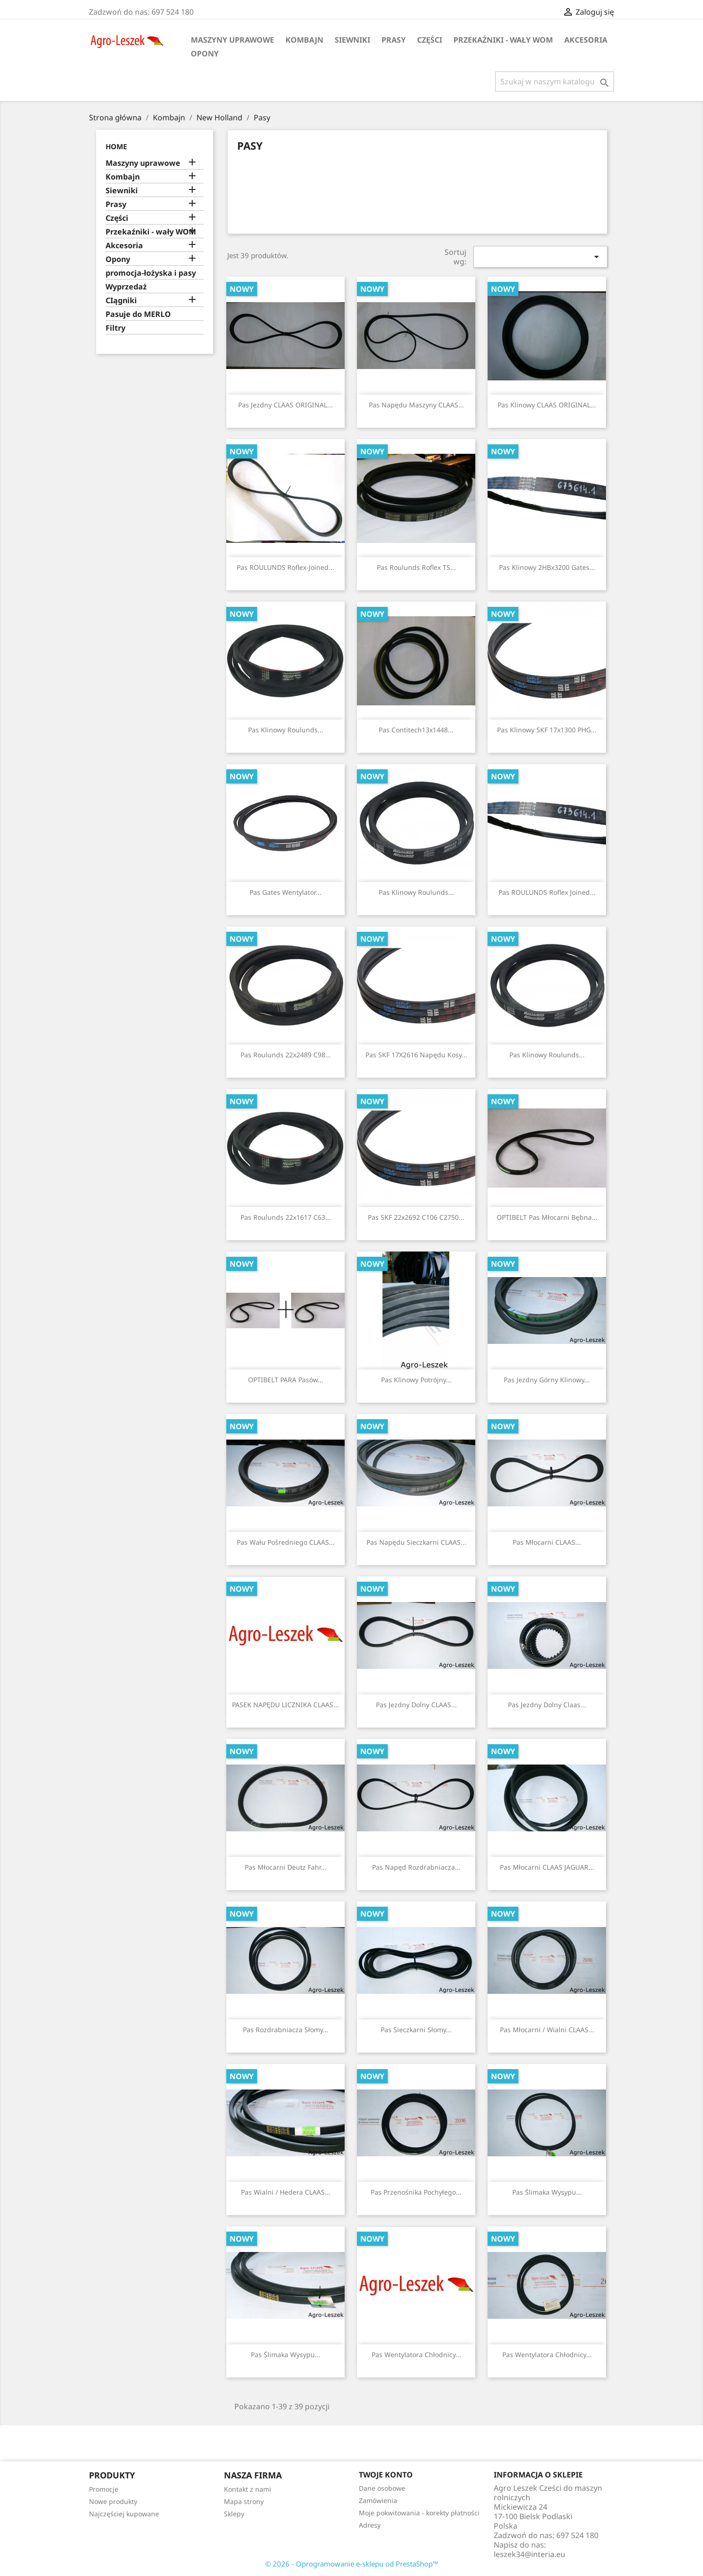 This screenshot has width=703, height=2576. I want to click on promocja-łożyska i pasy, so click(151, 273).